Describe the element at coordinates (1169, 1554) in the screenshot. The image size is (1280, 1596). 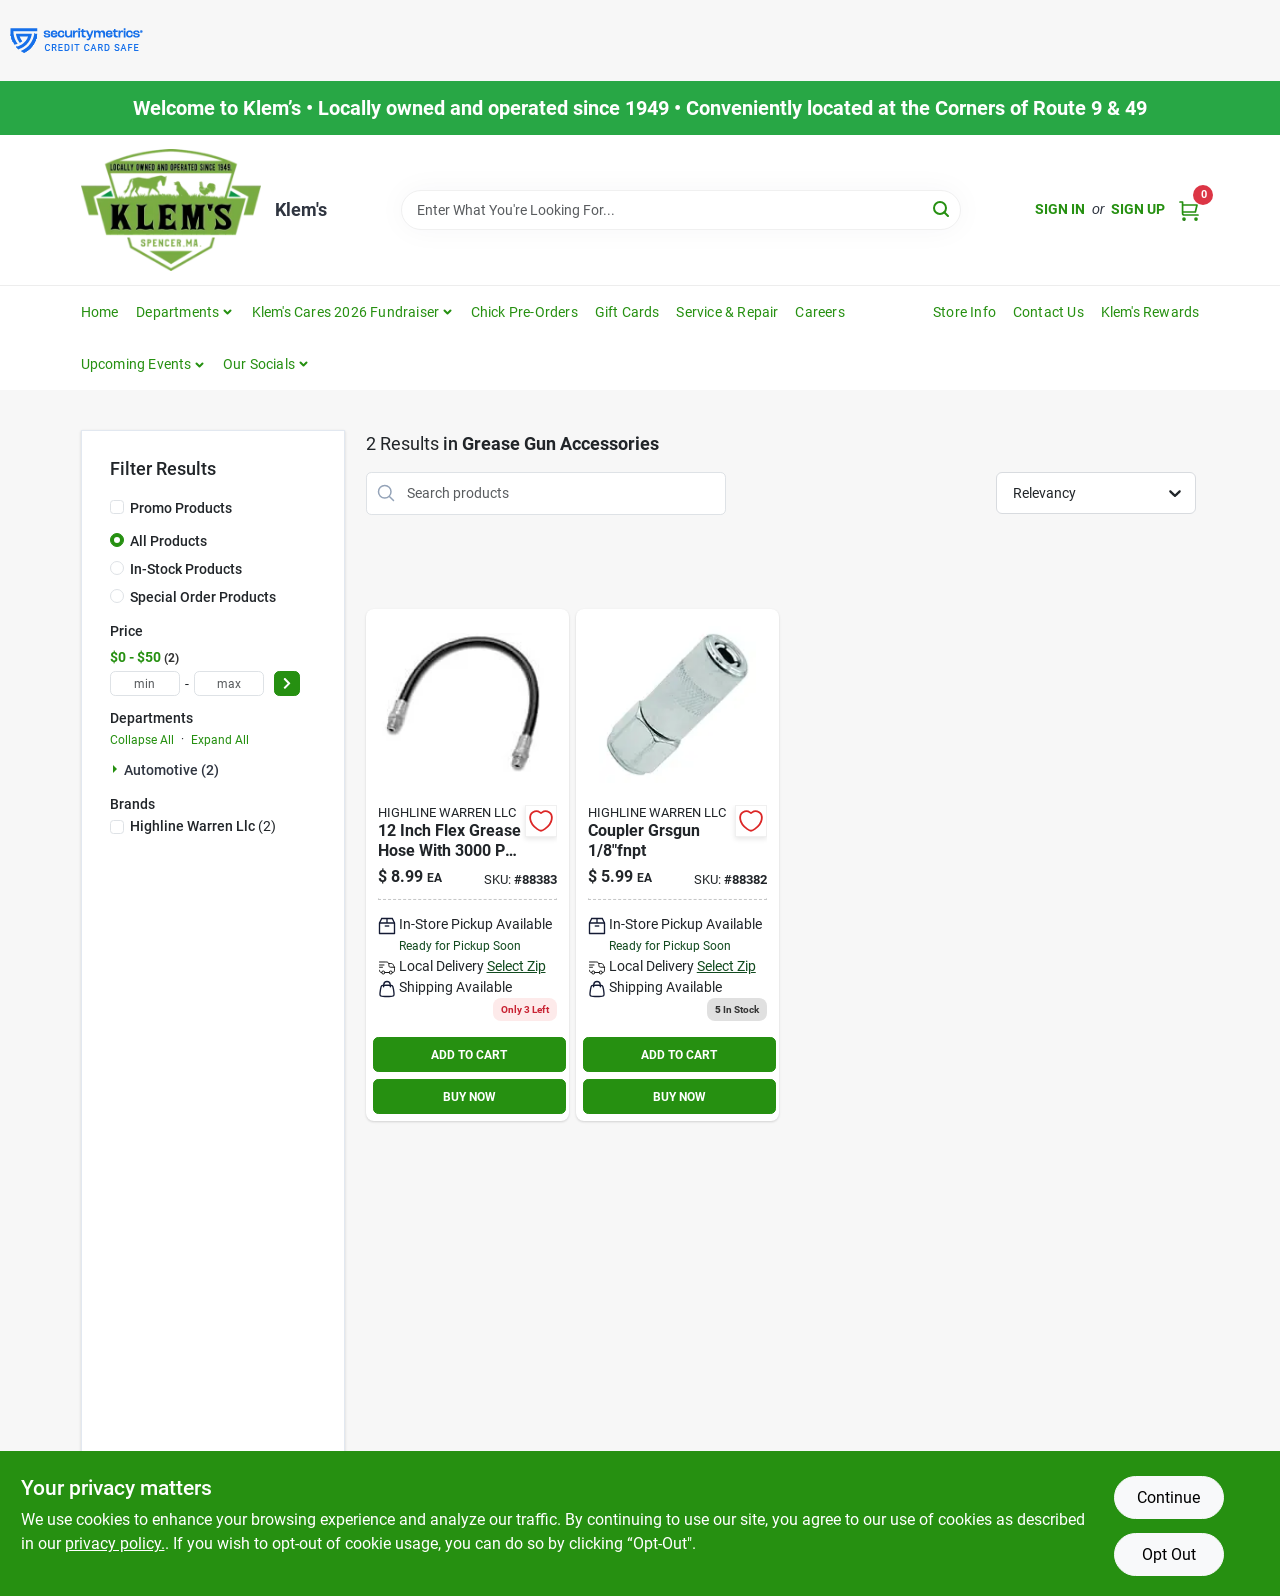
I see `Opt Out` at that location.